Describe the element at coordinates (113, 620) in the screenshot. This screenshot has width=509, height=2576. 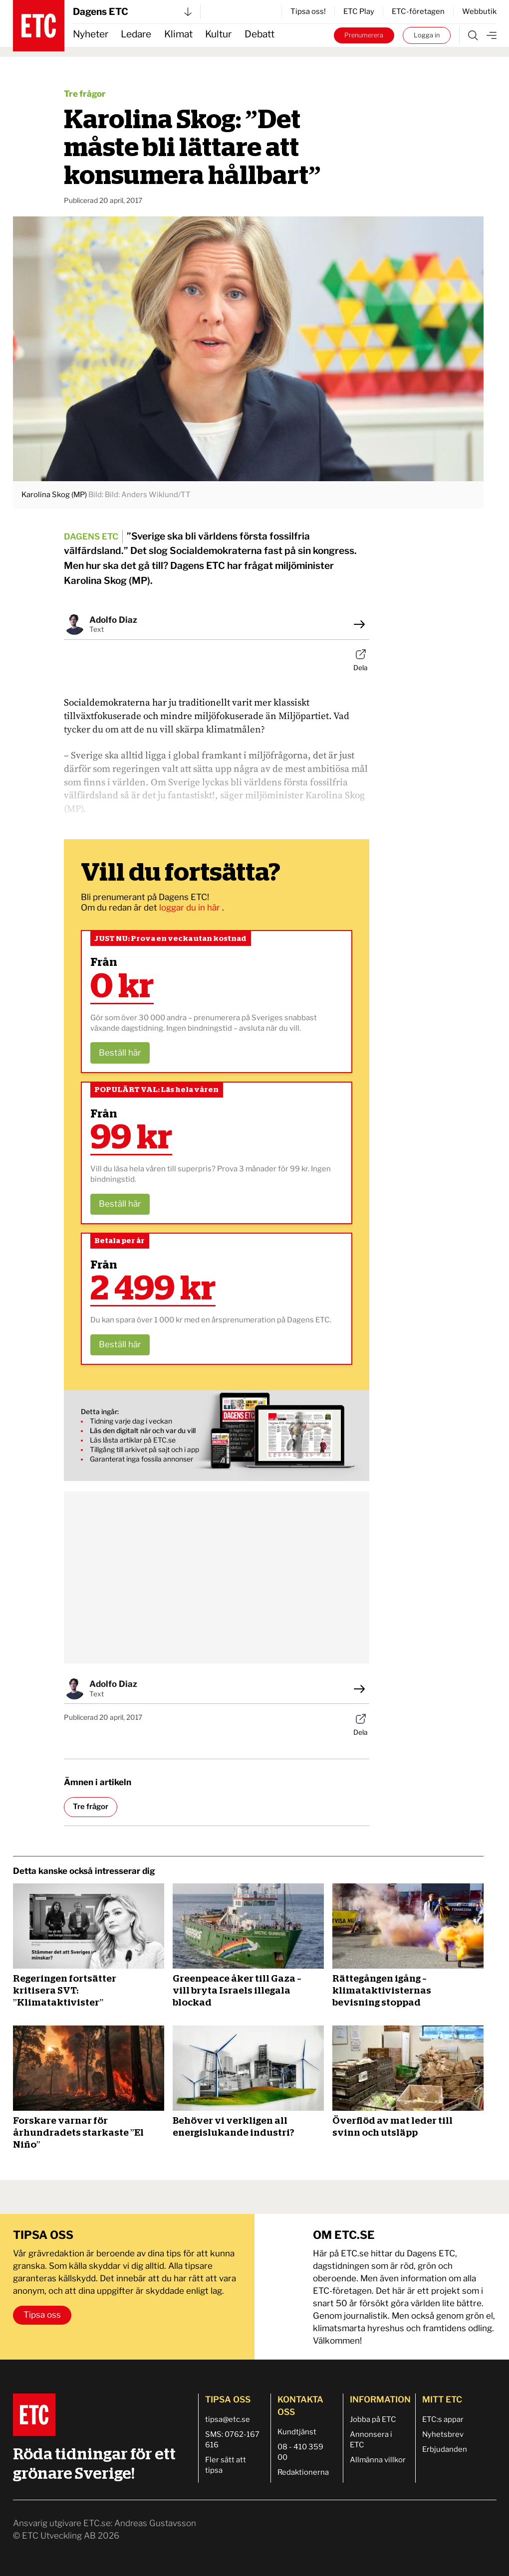
I see `Adolfo Diaz` at that location.